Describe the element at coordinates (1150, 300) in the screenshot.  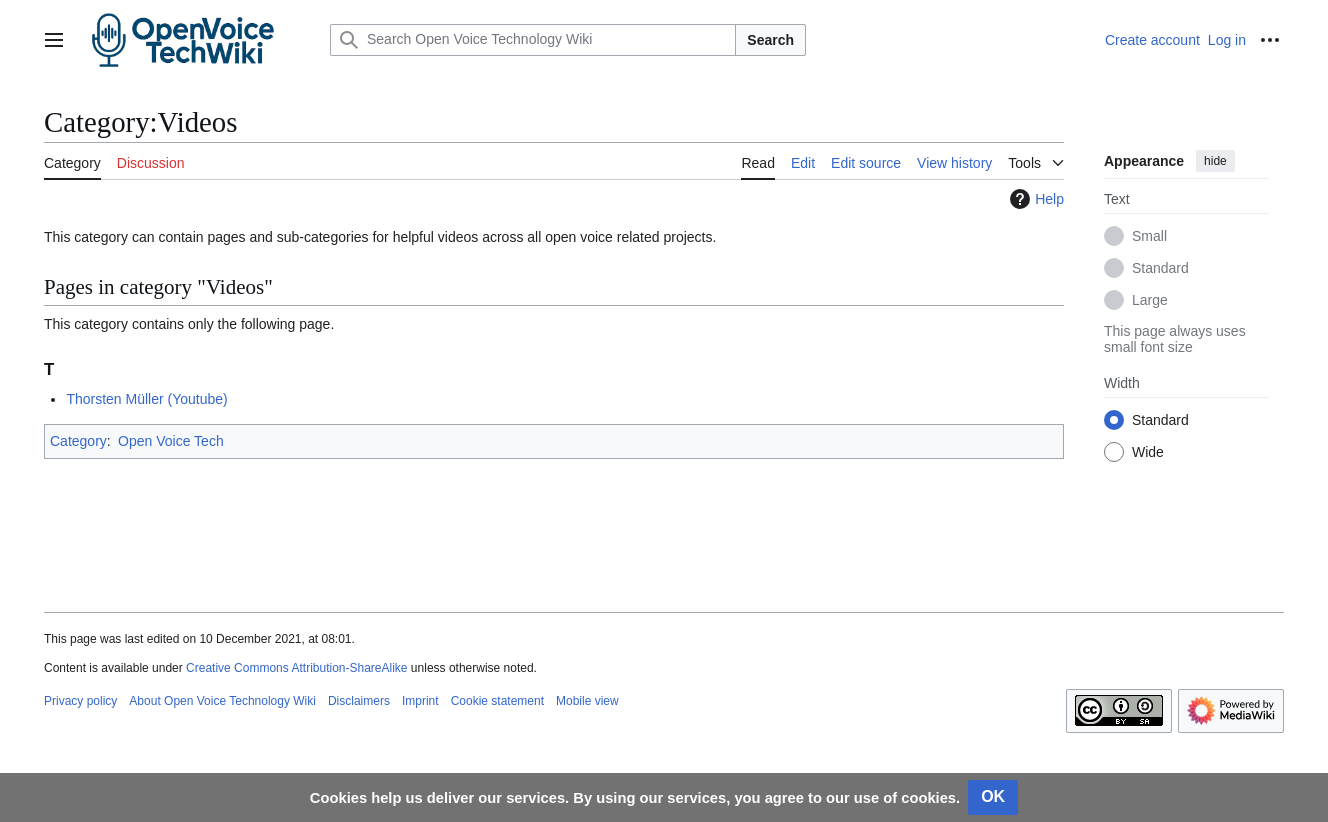
I see `Large` at that location.